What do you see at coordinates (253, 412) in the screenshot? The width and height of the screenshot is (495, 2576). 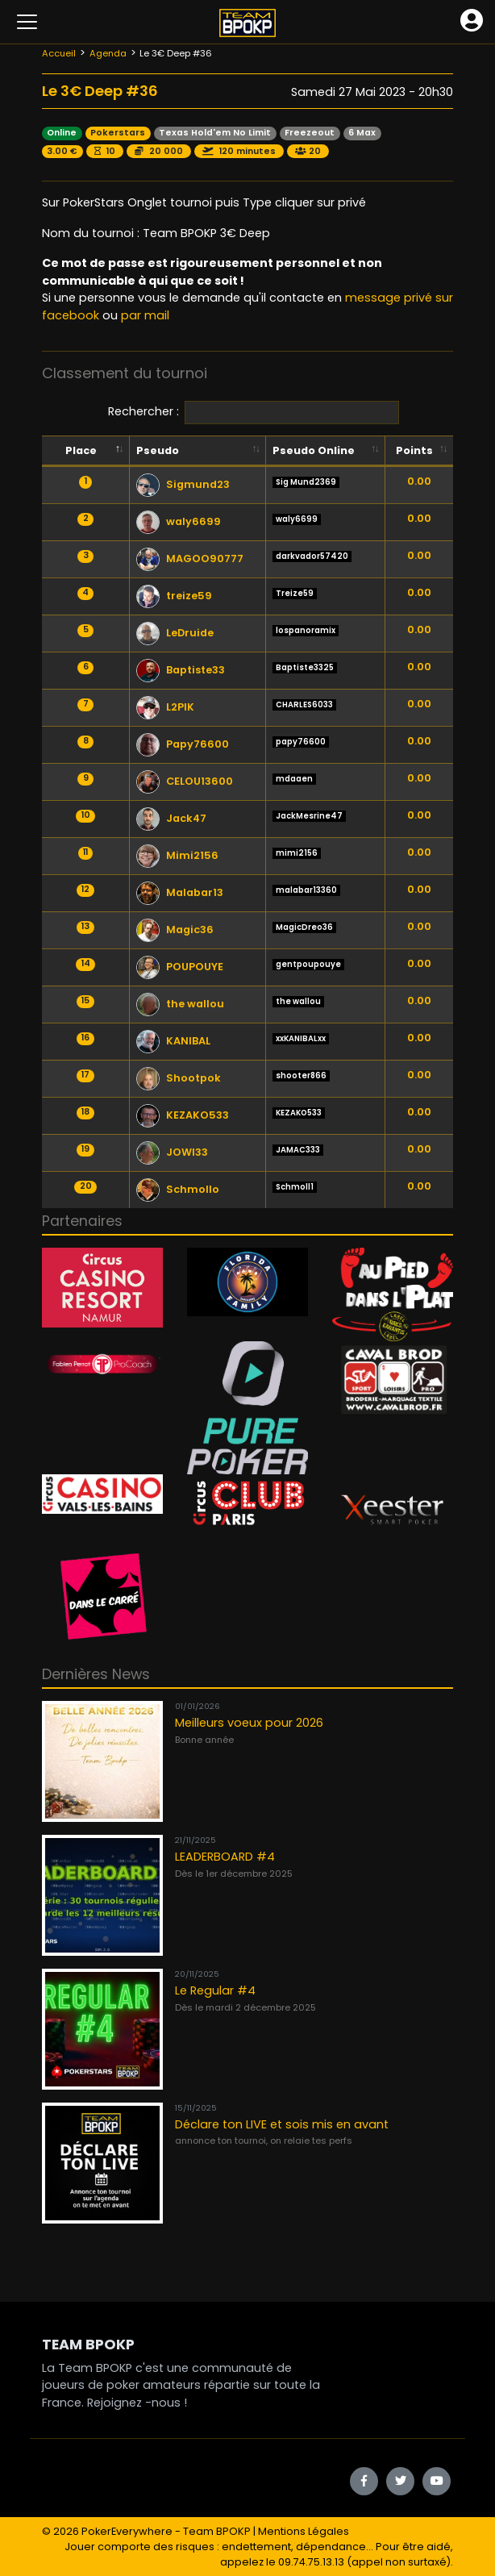 I see `Rechercher :` at bounding box center [253, 412].